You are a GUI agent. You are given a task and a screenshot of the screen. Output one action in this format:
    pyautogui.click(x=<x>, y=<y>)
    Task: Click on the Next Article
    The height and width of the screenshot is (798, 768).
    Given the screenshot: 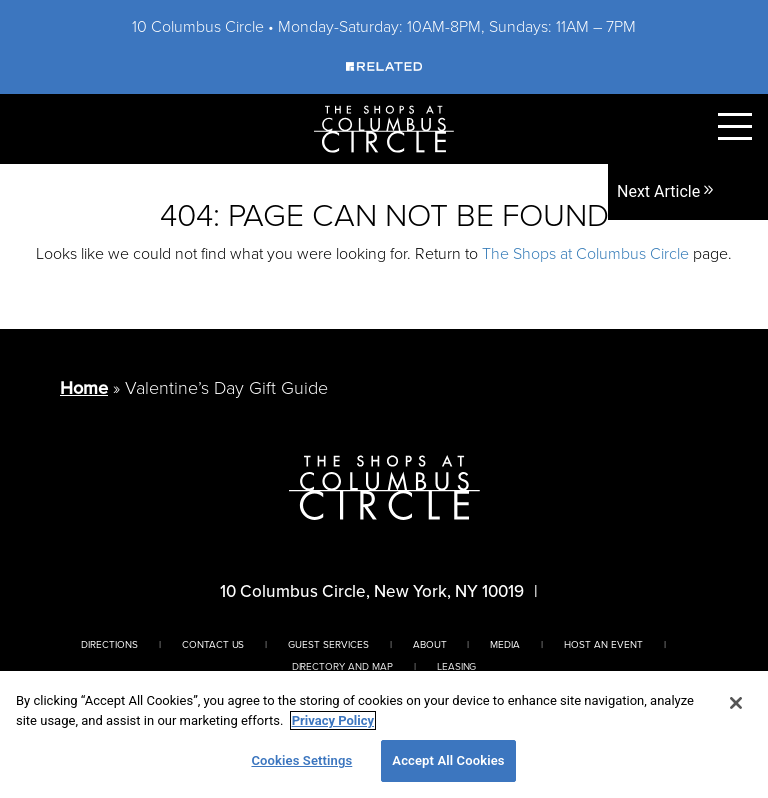 What is the action you would take?
    pyautogui.click(x=666, y=191)
    